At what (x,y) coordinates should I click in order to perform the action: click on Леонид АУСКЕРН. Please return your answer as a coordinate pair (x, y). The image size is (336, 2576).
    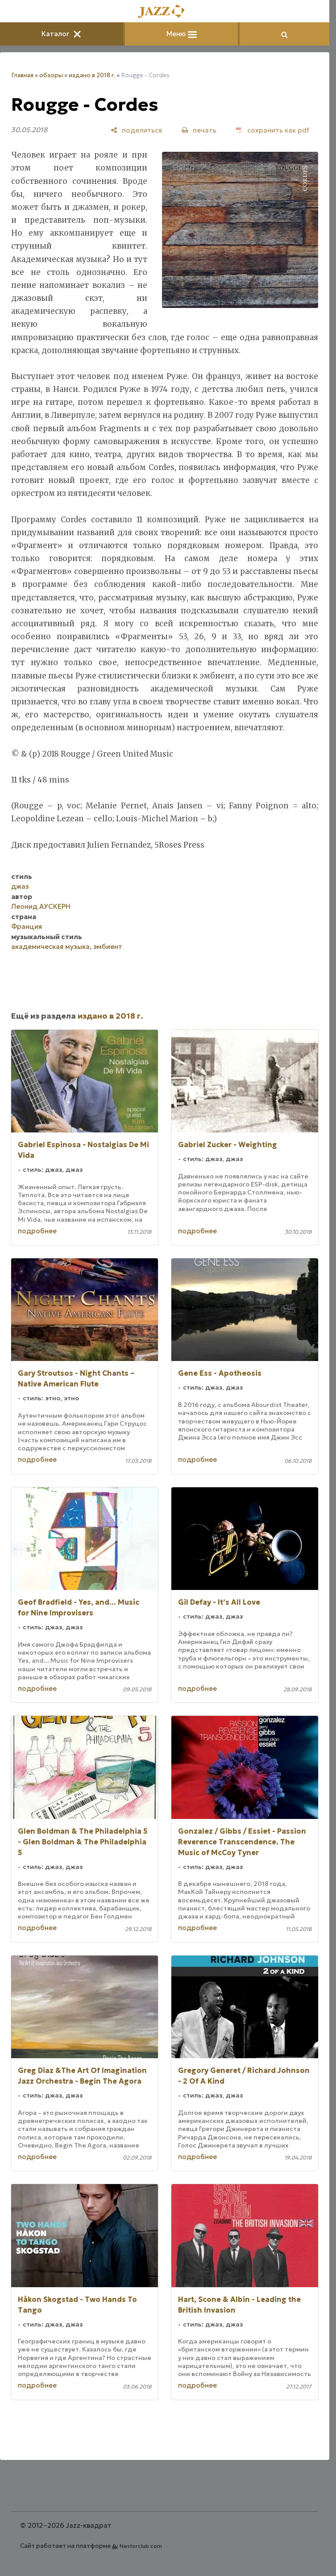
    Looking at the image, I should click on (41, 906).